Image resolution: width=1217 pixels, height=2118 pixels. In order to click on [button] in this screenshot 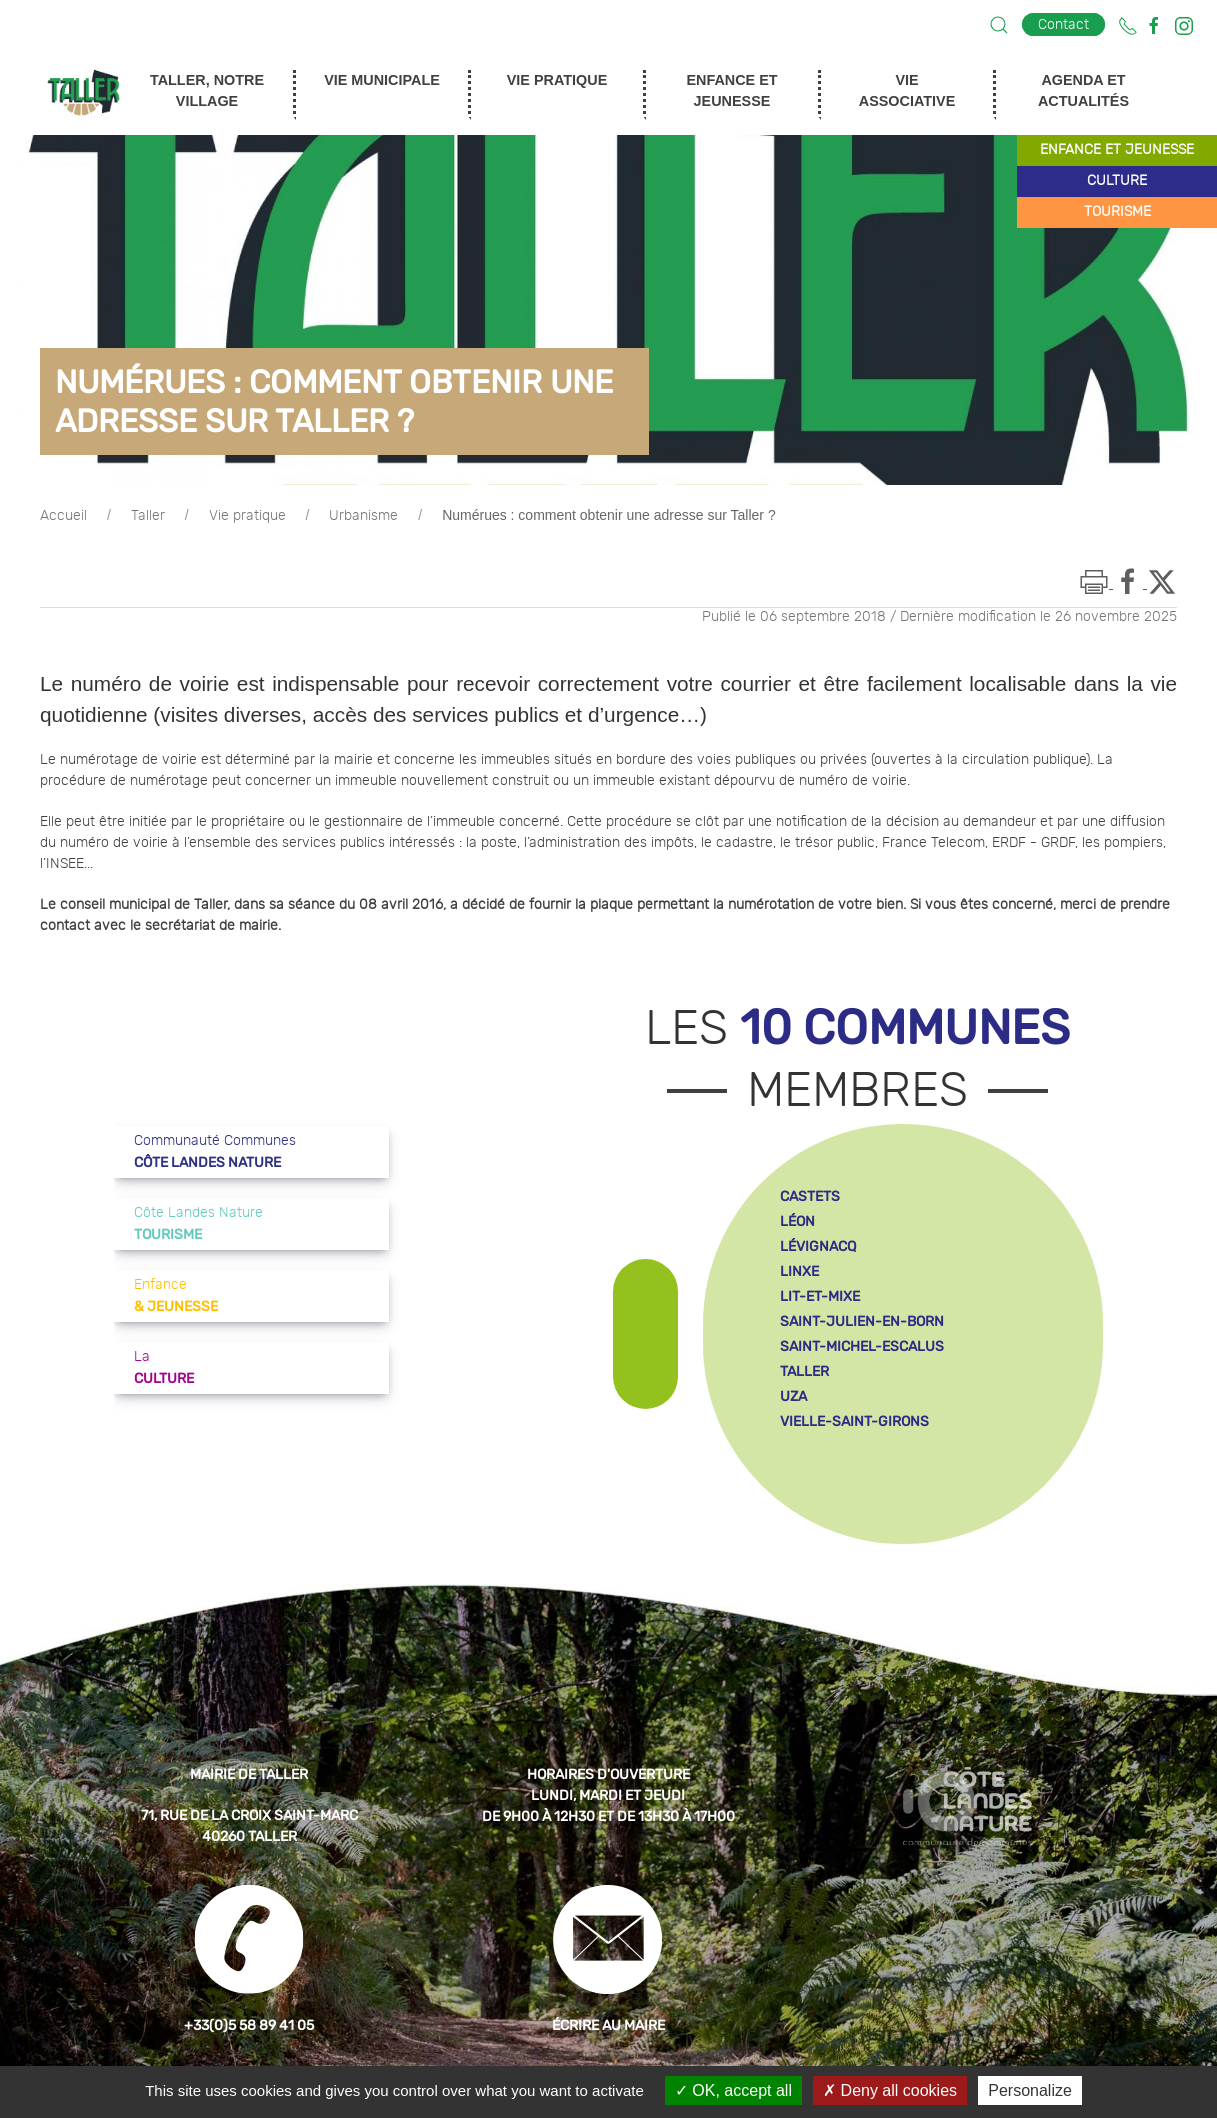, I will do `click(999, 25)`.